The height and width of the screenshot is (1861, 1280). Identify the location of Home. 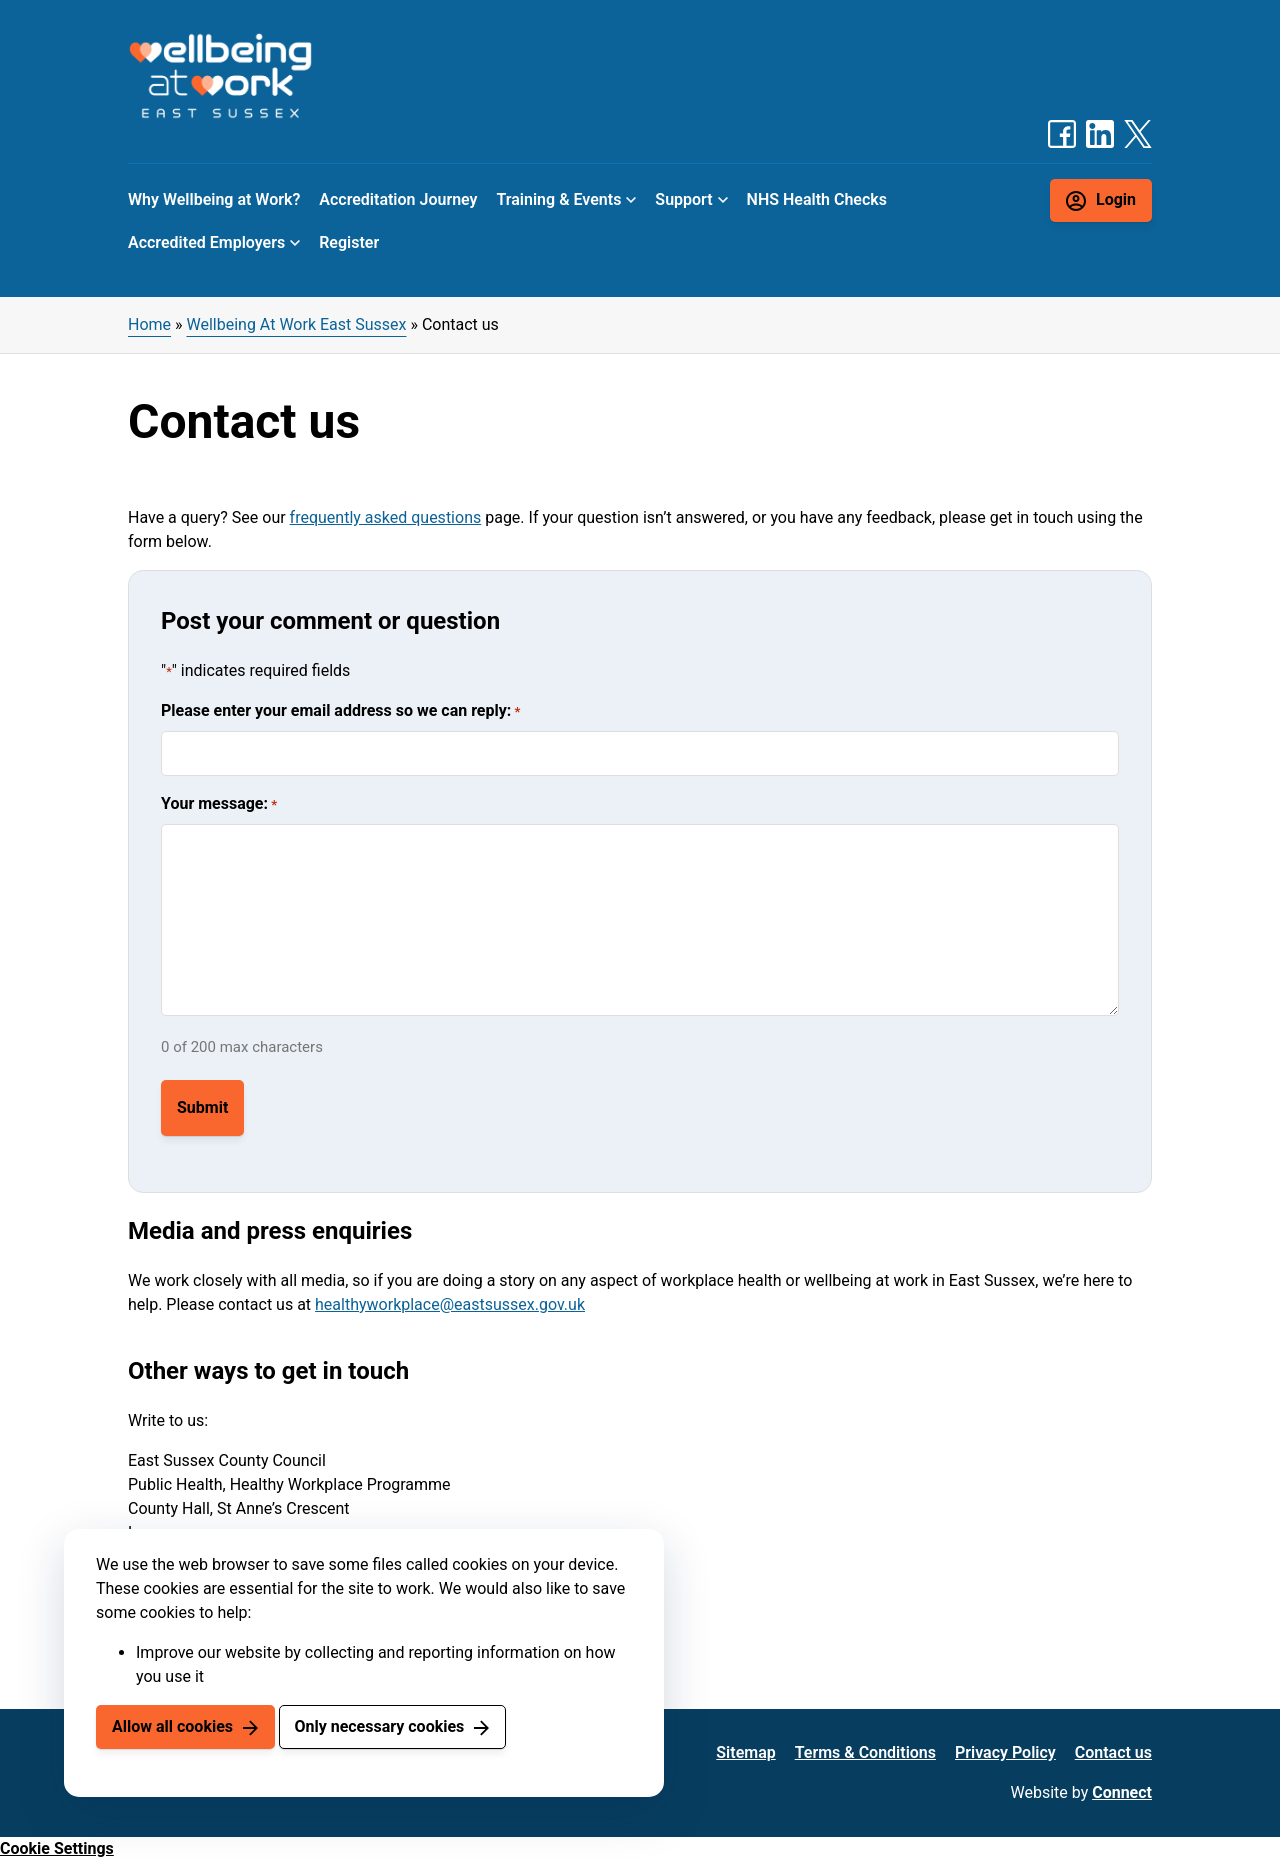
(149, 324).